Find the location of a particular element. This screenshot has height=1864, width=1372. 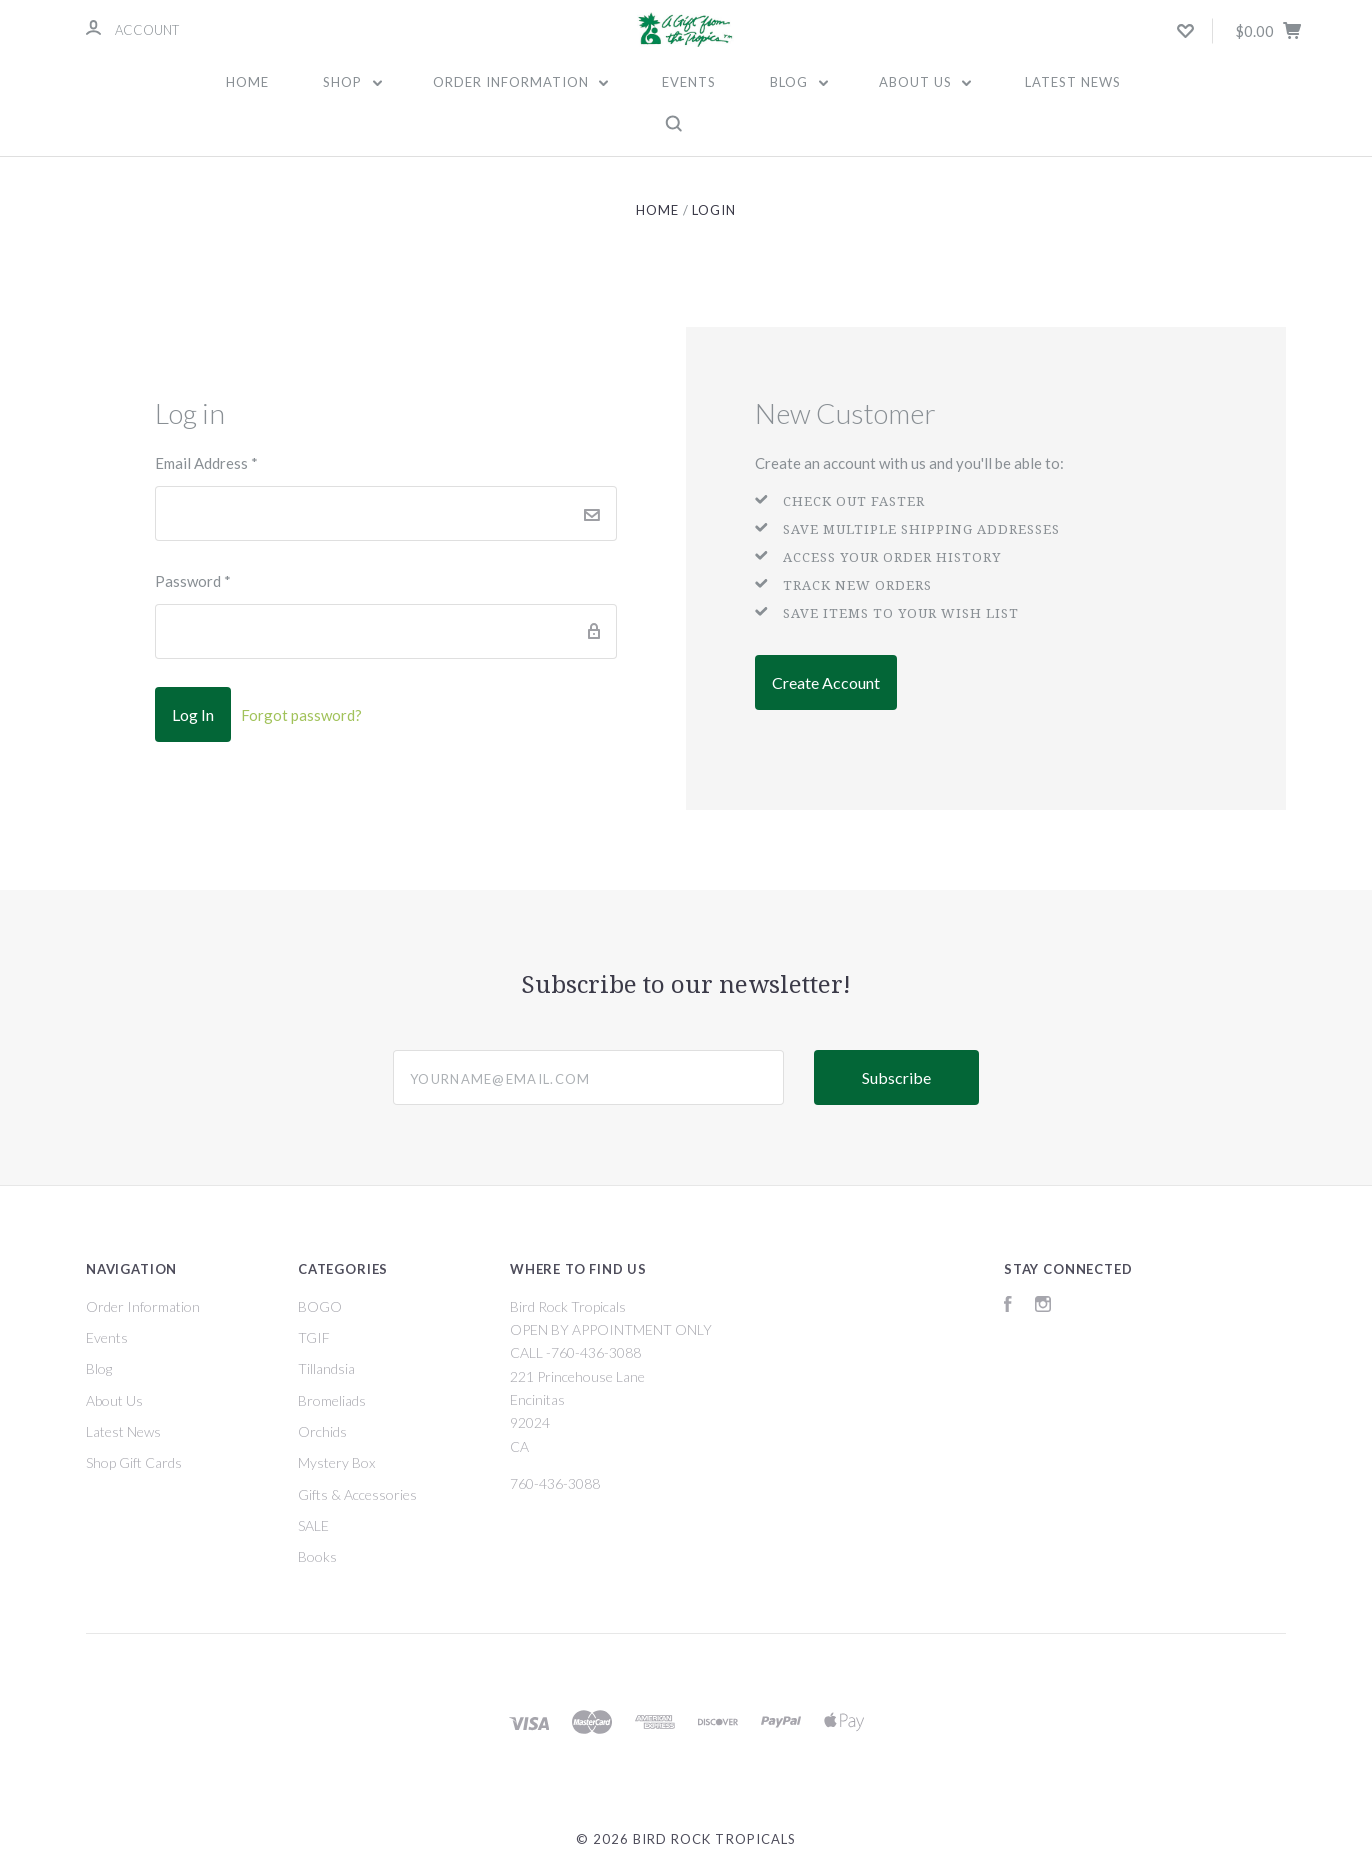

SALE is located at coordinates (313, 1525).